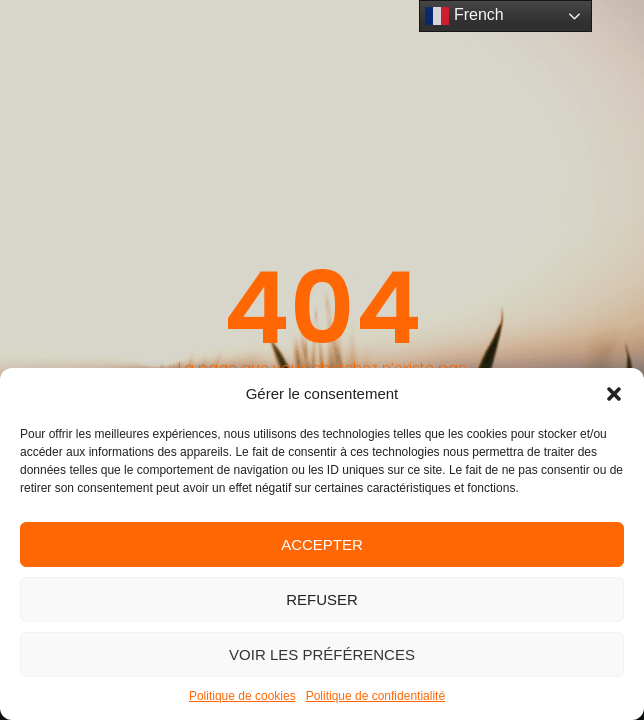  What do you see at coordinates (464, 16) in the screenshot?
I see `French` at bounding box center [464, 16].